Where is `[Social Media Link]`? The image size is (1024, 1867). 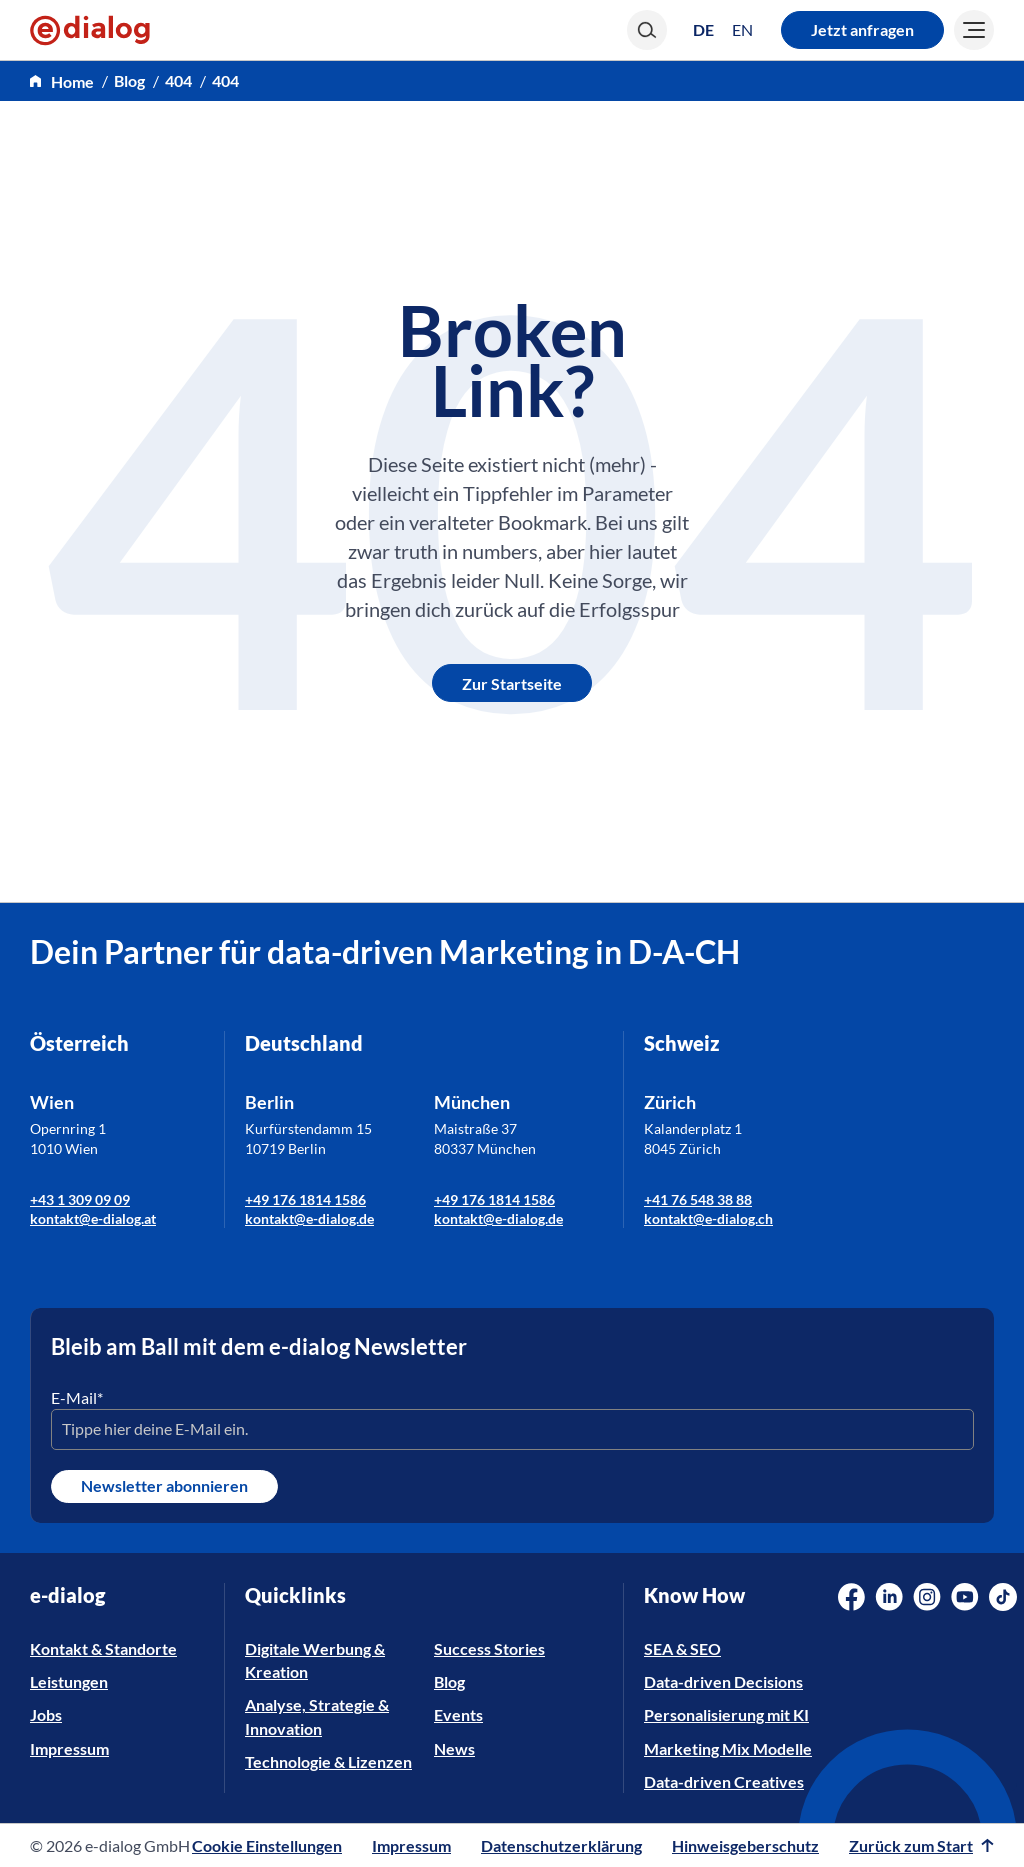
[Social Media Link] is located at coordinates (851, 1597).